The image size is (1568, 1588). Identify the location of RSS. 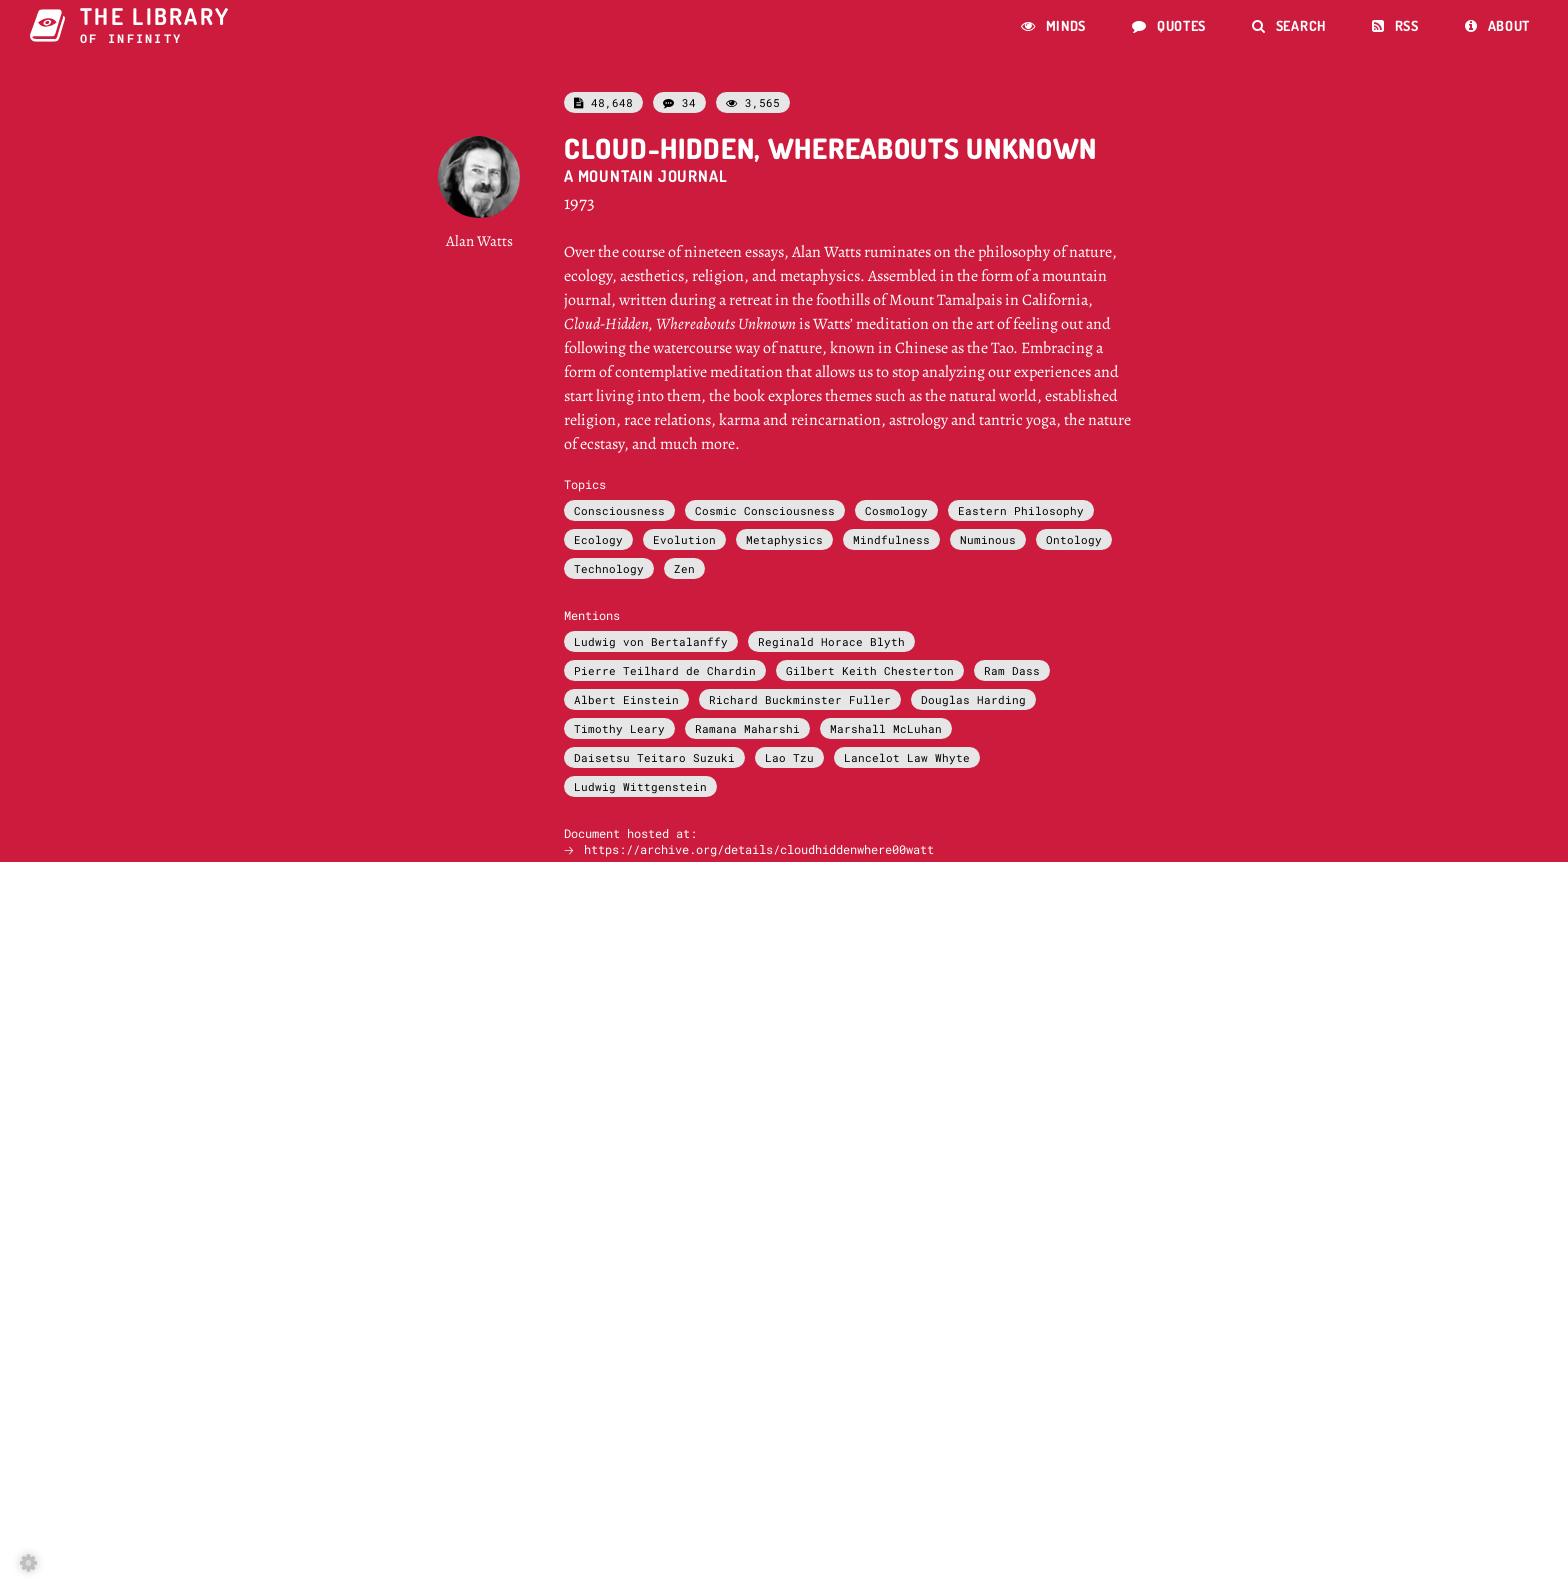
(1395, 25).